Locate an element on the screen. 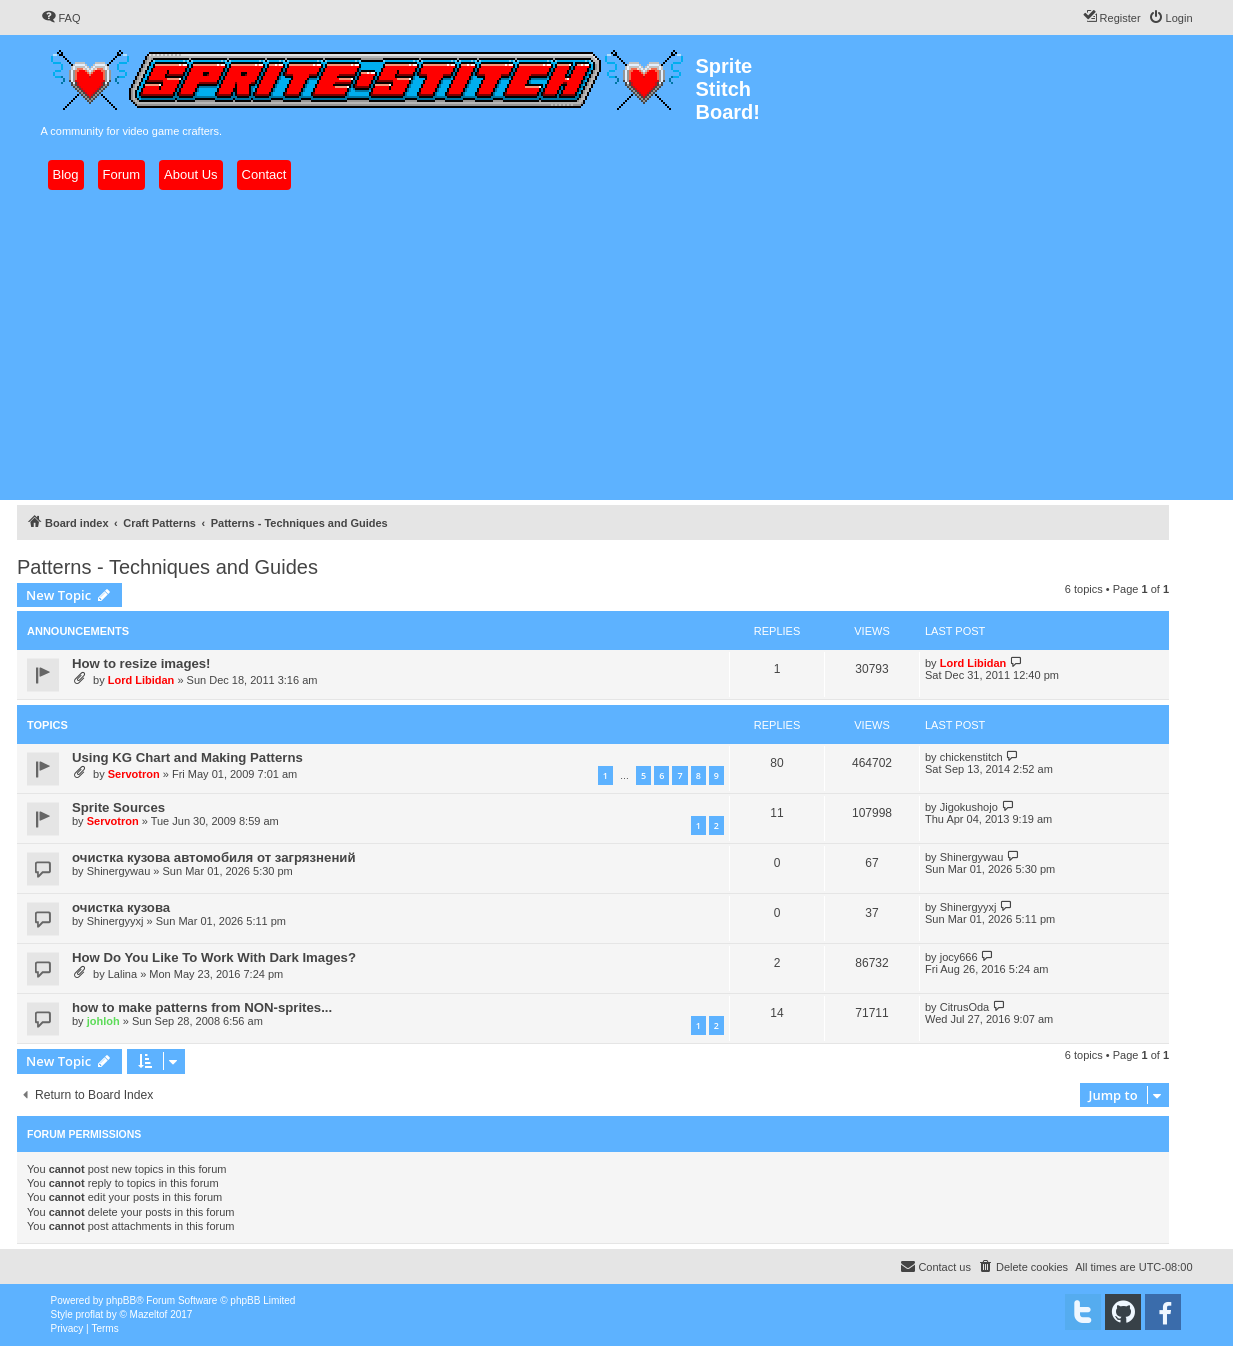  [menuitem] is located at coordinates (61, 18).